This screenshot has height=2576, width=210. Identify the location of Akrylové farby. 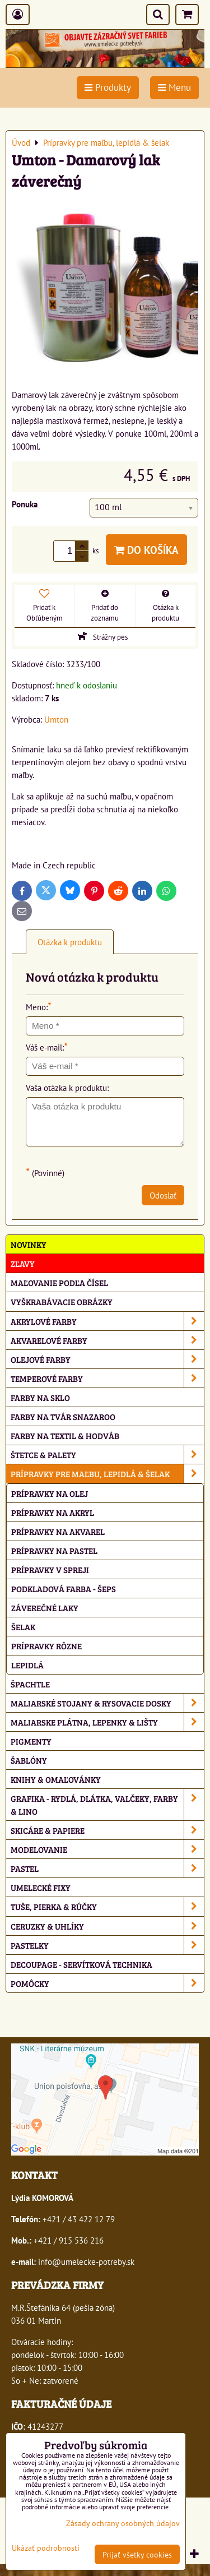
(107, 1321).